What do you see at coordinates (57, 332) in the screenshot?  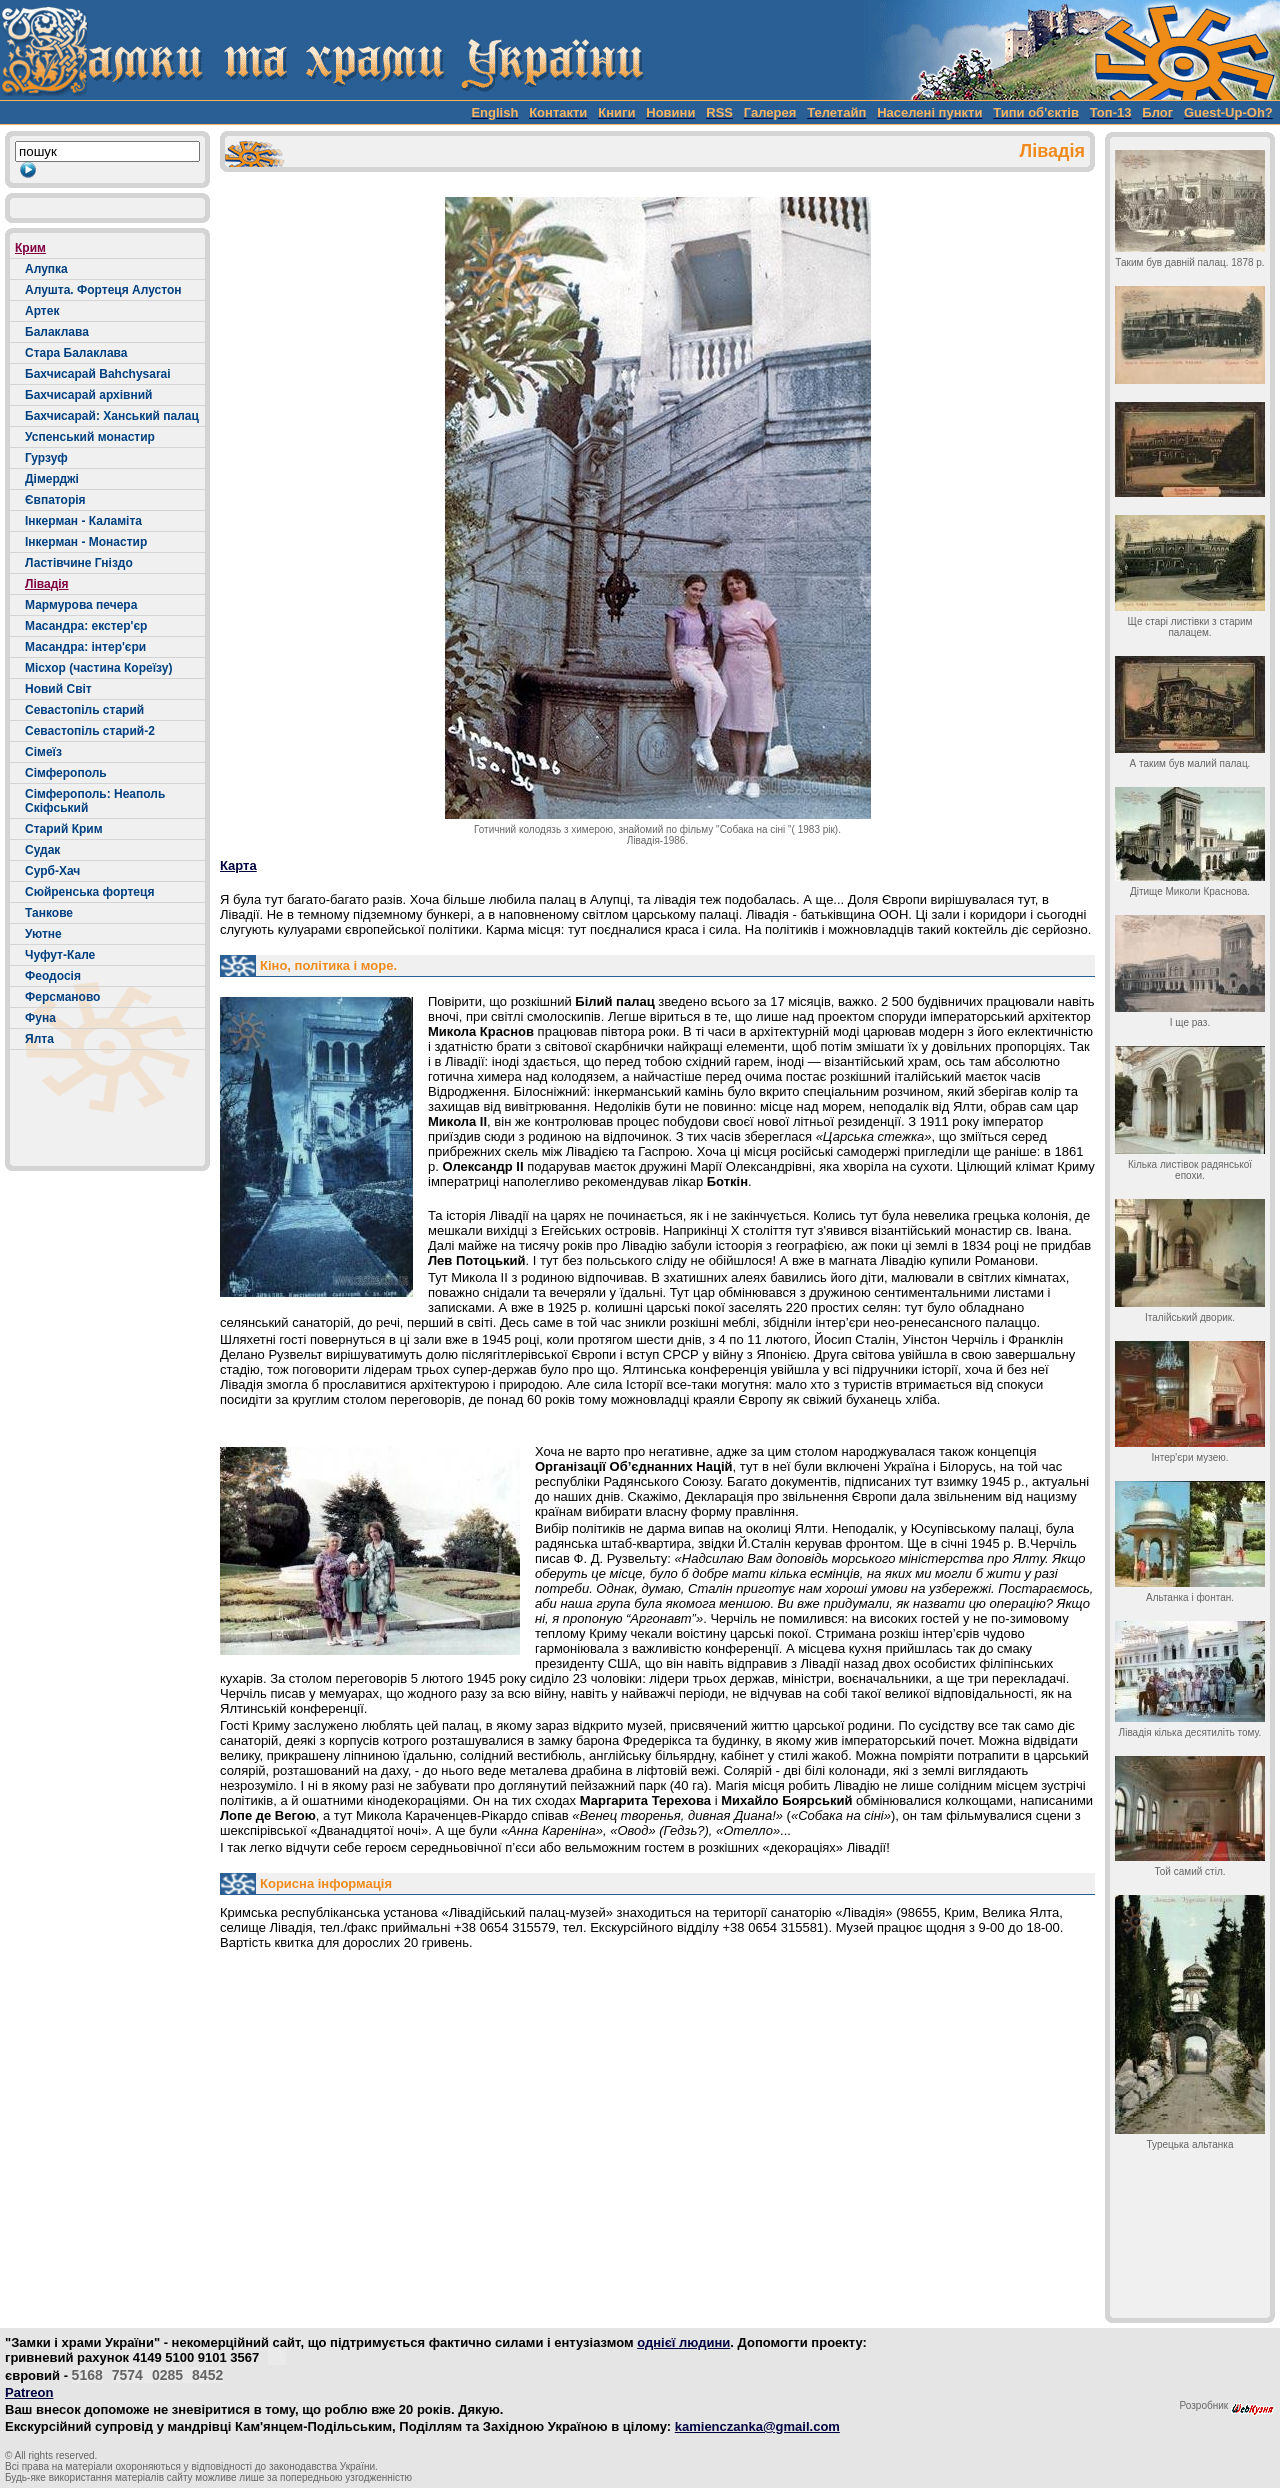 I see `Балаклава` at bounding box center [57, 332].